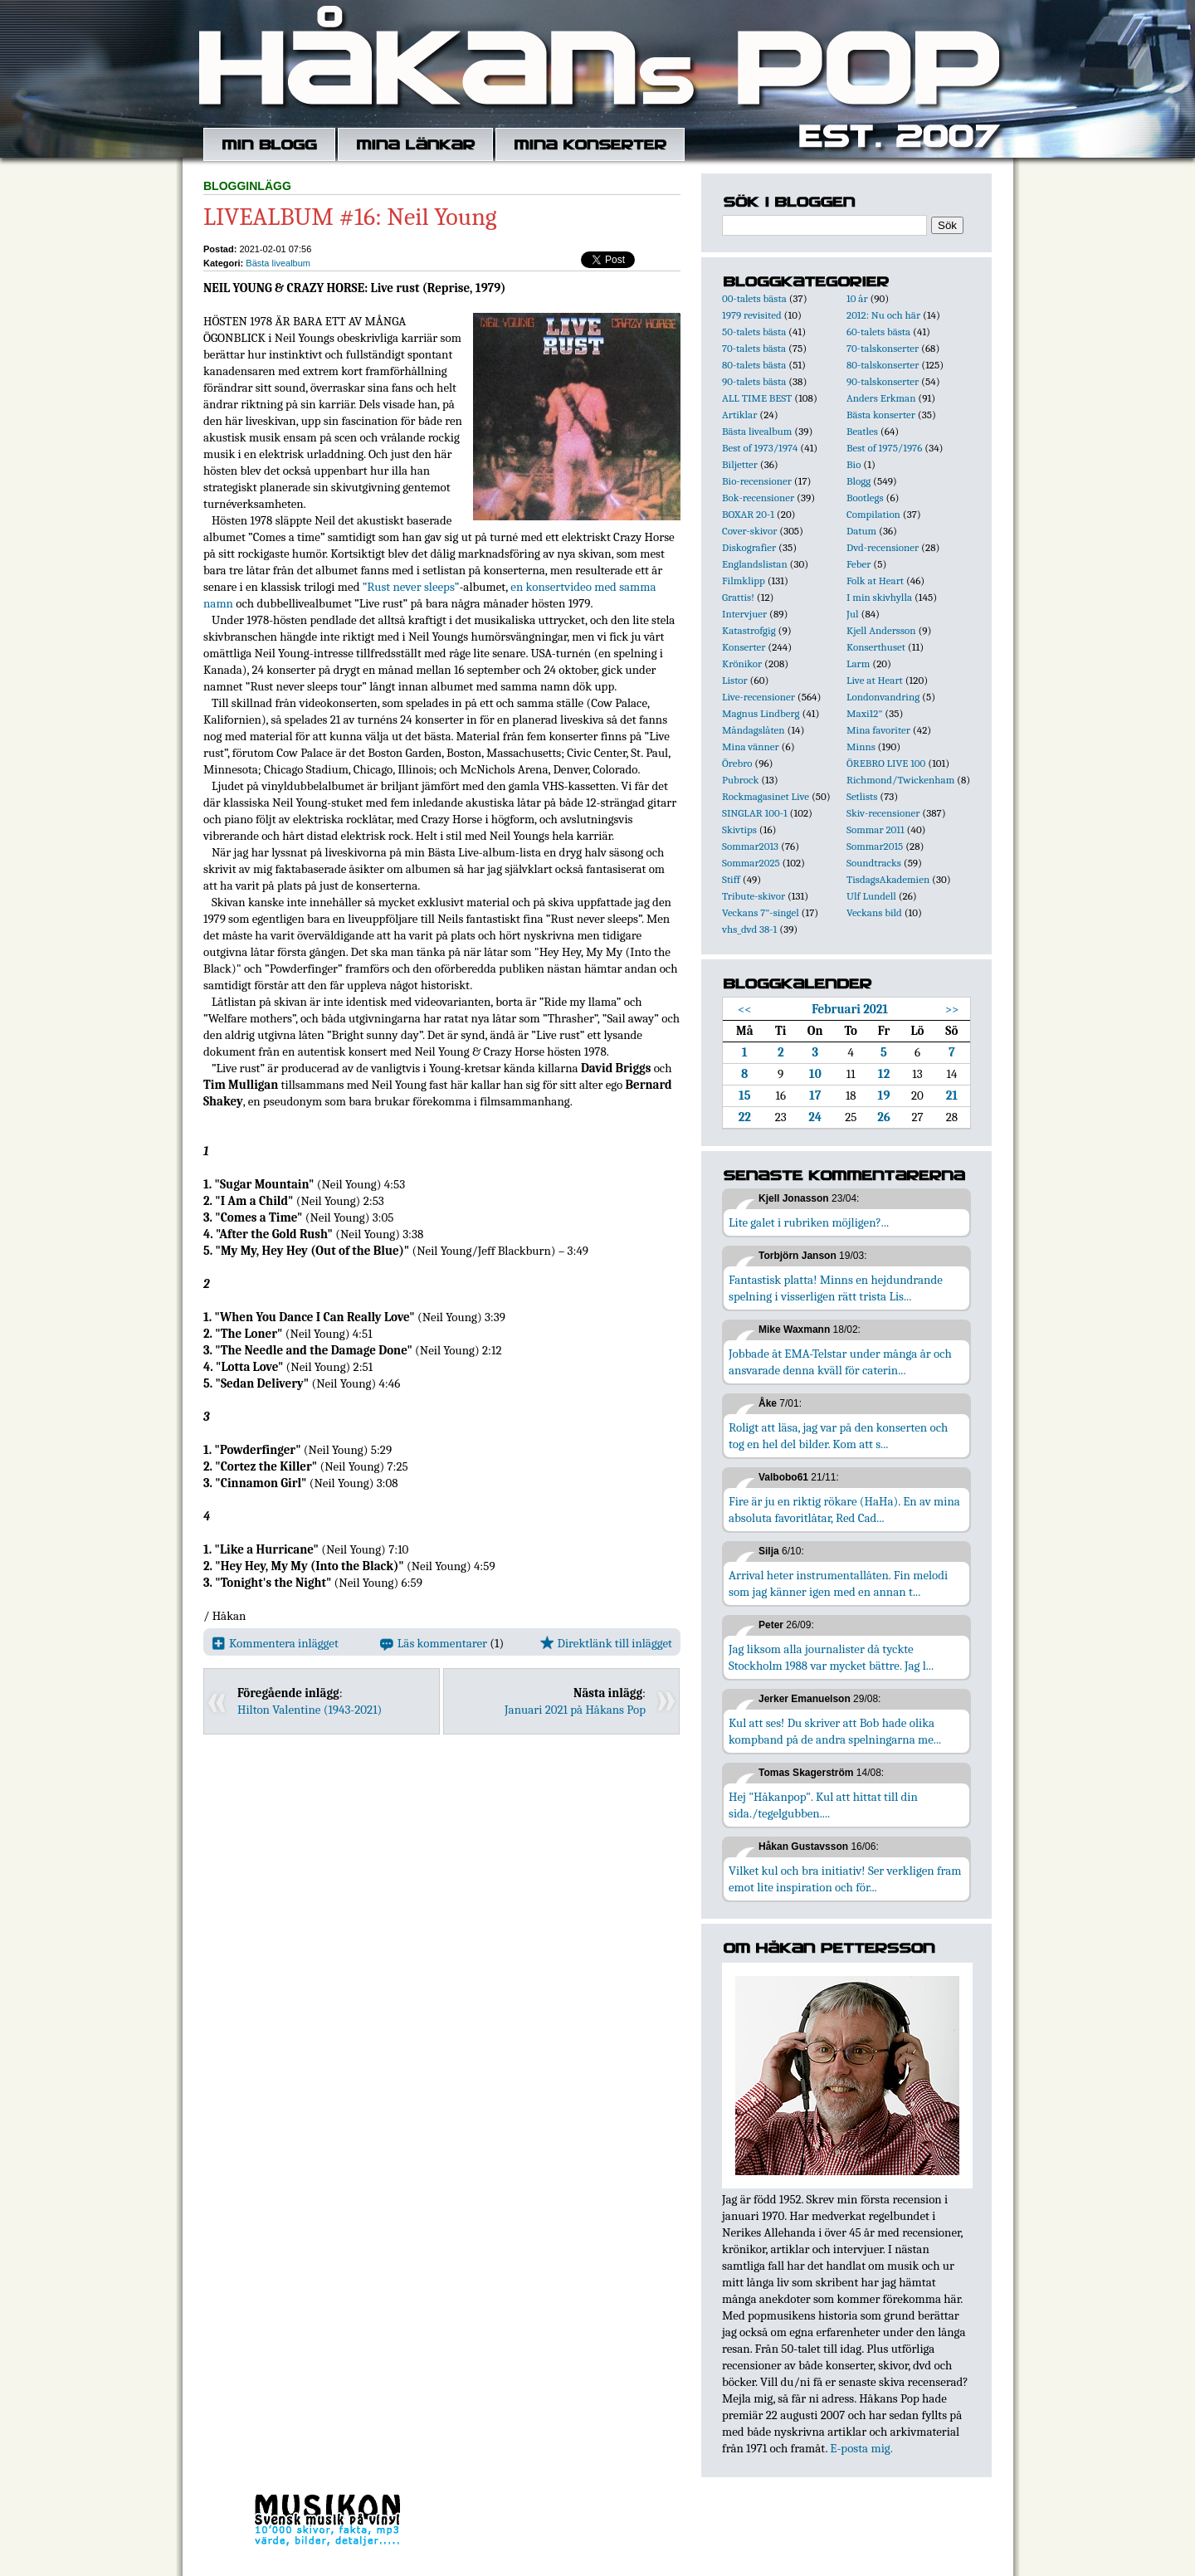  I want to click on Ulf Lundell, so click(871, 896).